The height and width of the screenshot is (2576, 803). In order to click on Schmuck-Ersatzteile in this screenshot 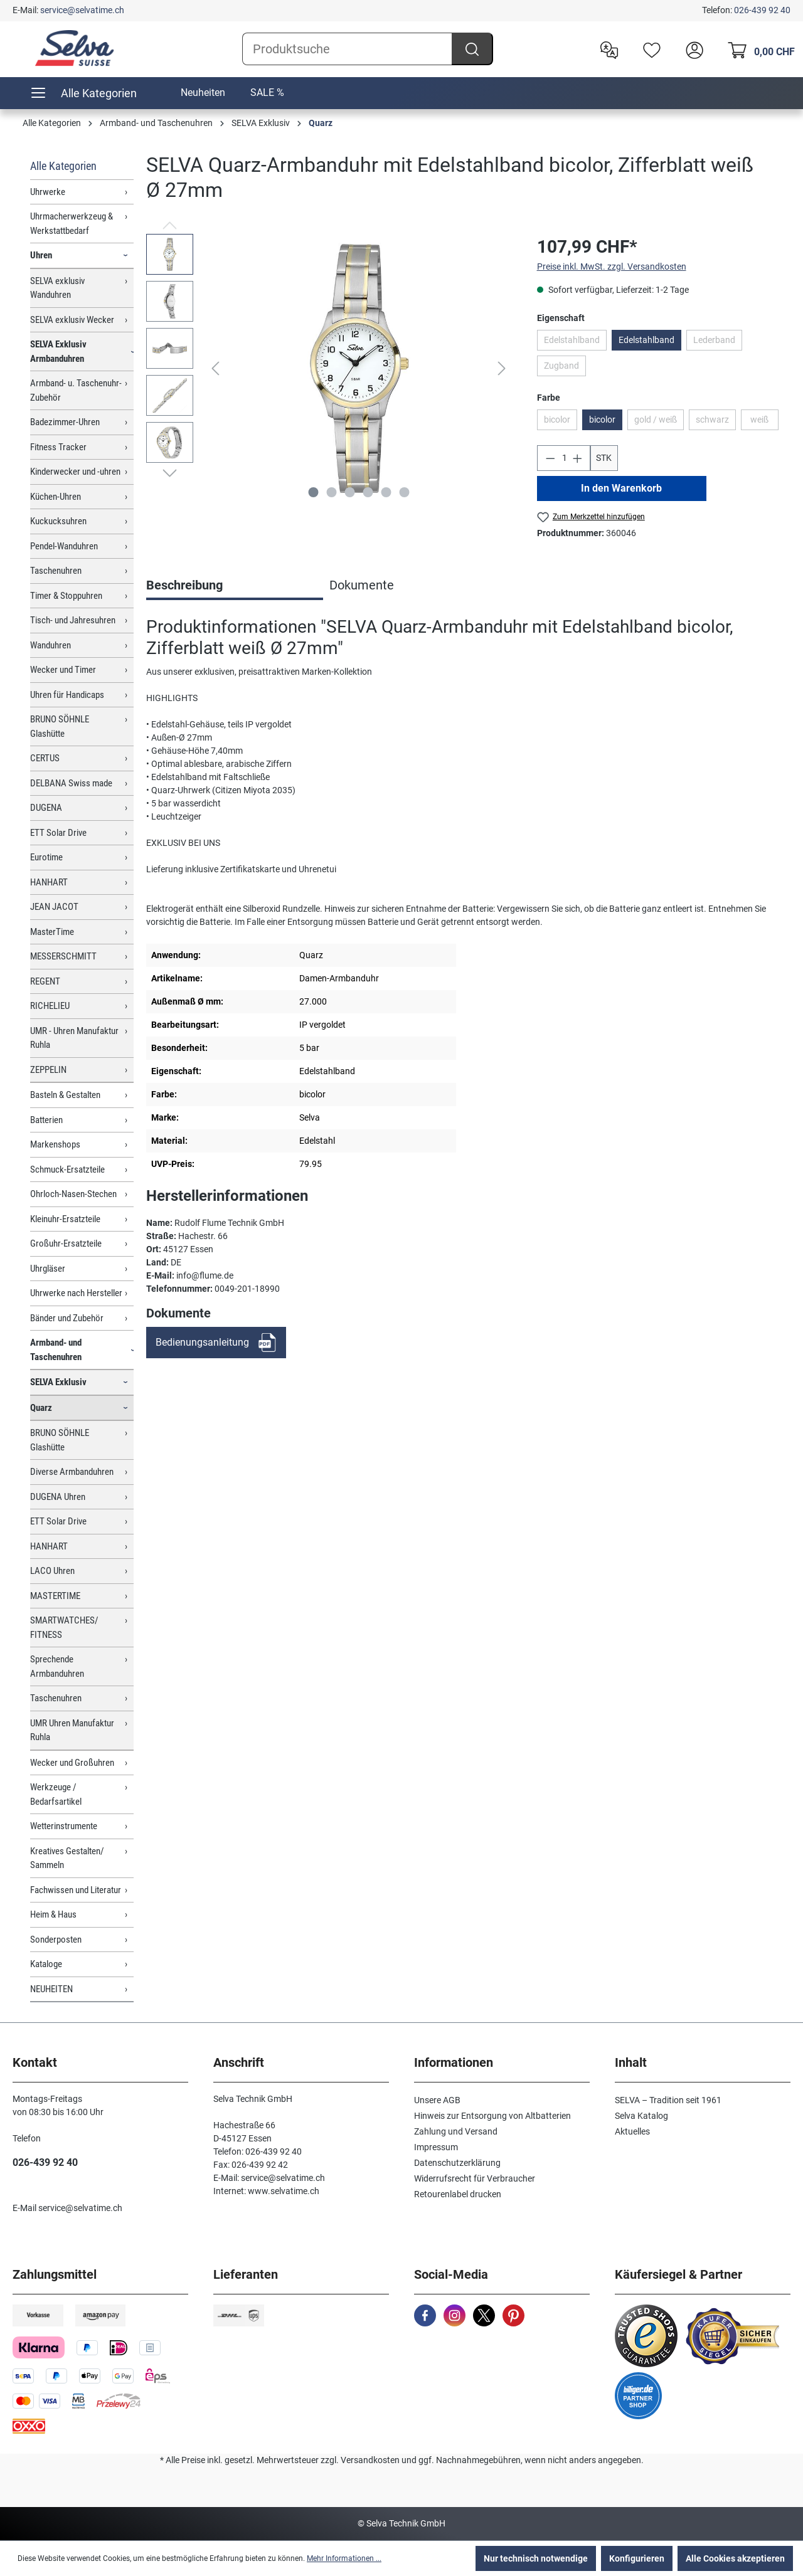, I will do `click(67, 1169)`.